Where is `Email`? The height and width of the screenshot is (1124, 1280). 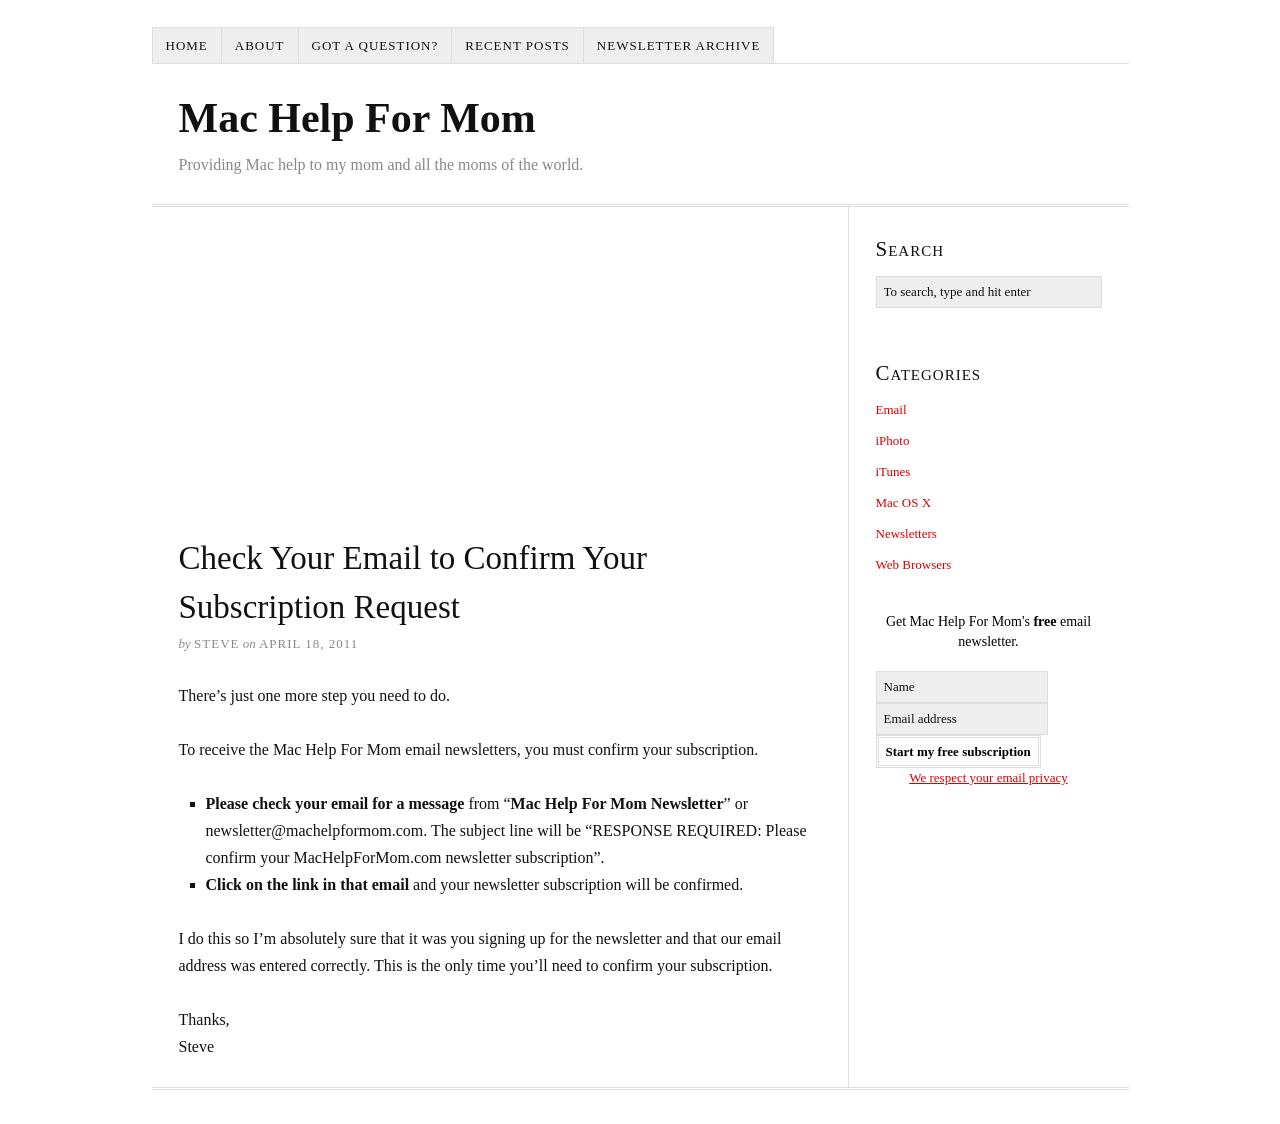
Email is located at coordinates (891, 409).